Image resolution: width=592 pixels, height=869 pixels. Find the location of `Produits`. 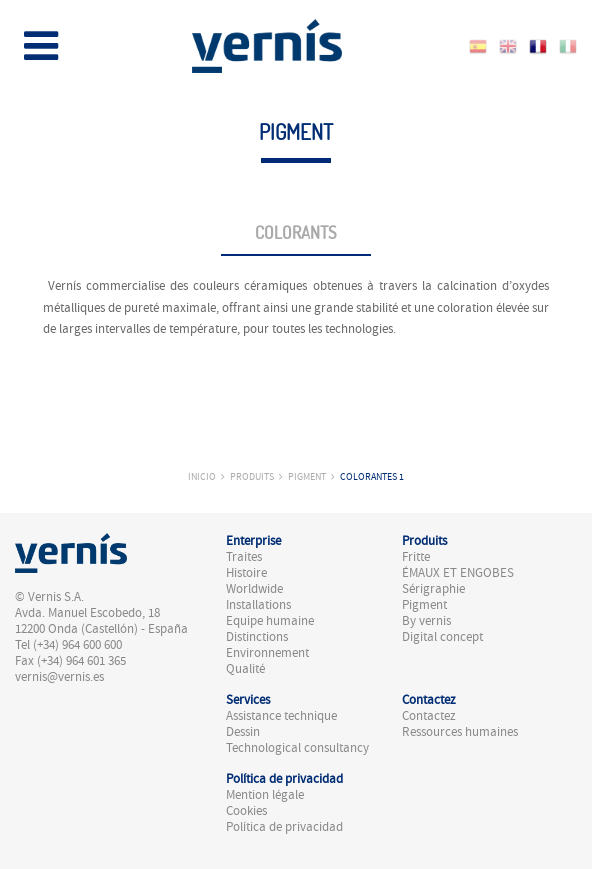

Produits is located at coordinates (252, 476).